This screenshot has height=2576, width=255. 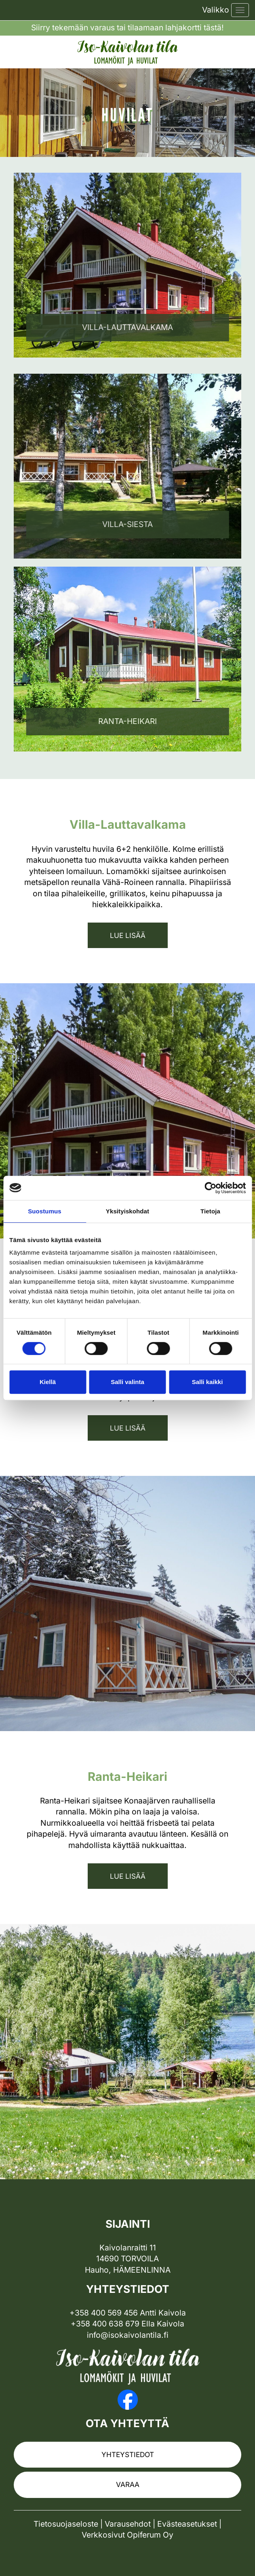 What do you see at coordinates (215, 10) in the screenshot?
I see `Valikko` at bounding box center [215, 10].